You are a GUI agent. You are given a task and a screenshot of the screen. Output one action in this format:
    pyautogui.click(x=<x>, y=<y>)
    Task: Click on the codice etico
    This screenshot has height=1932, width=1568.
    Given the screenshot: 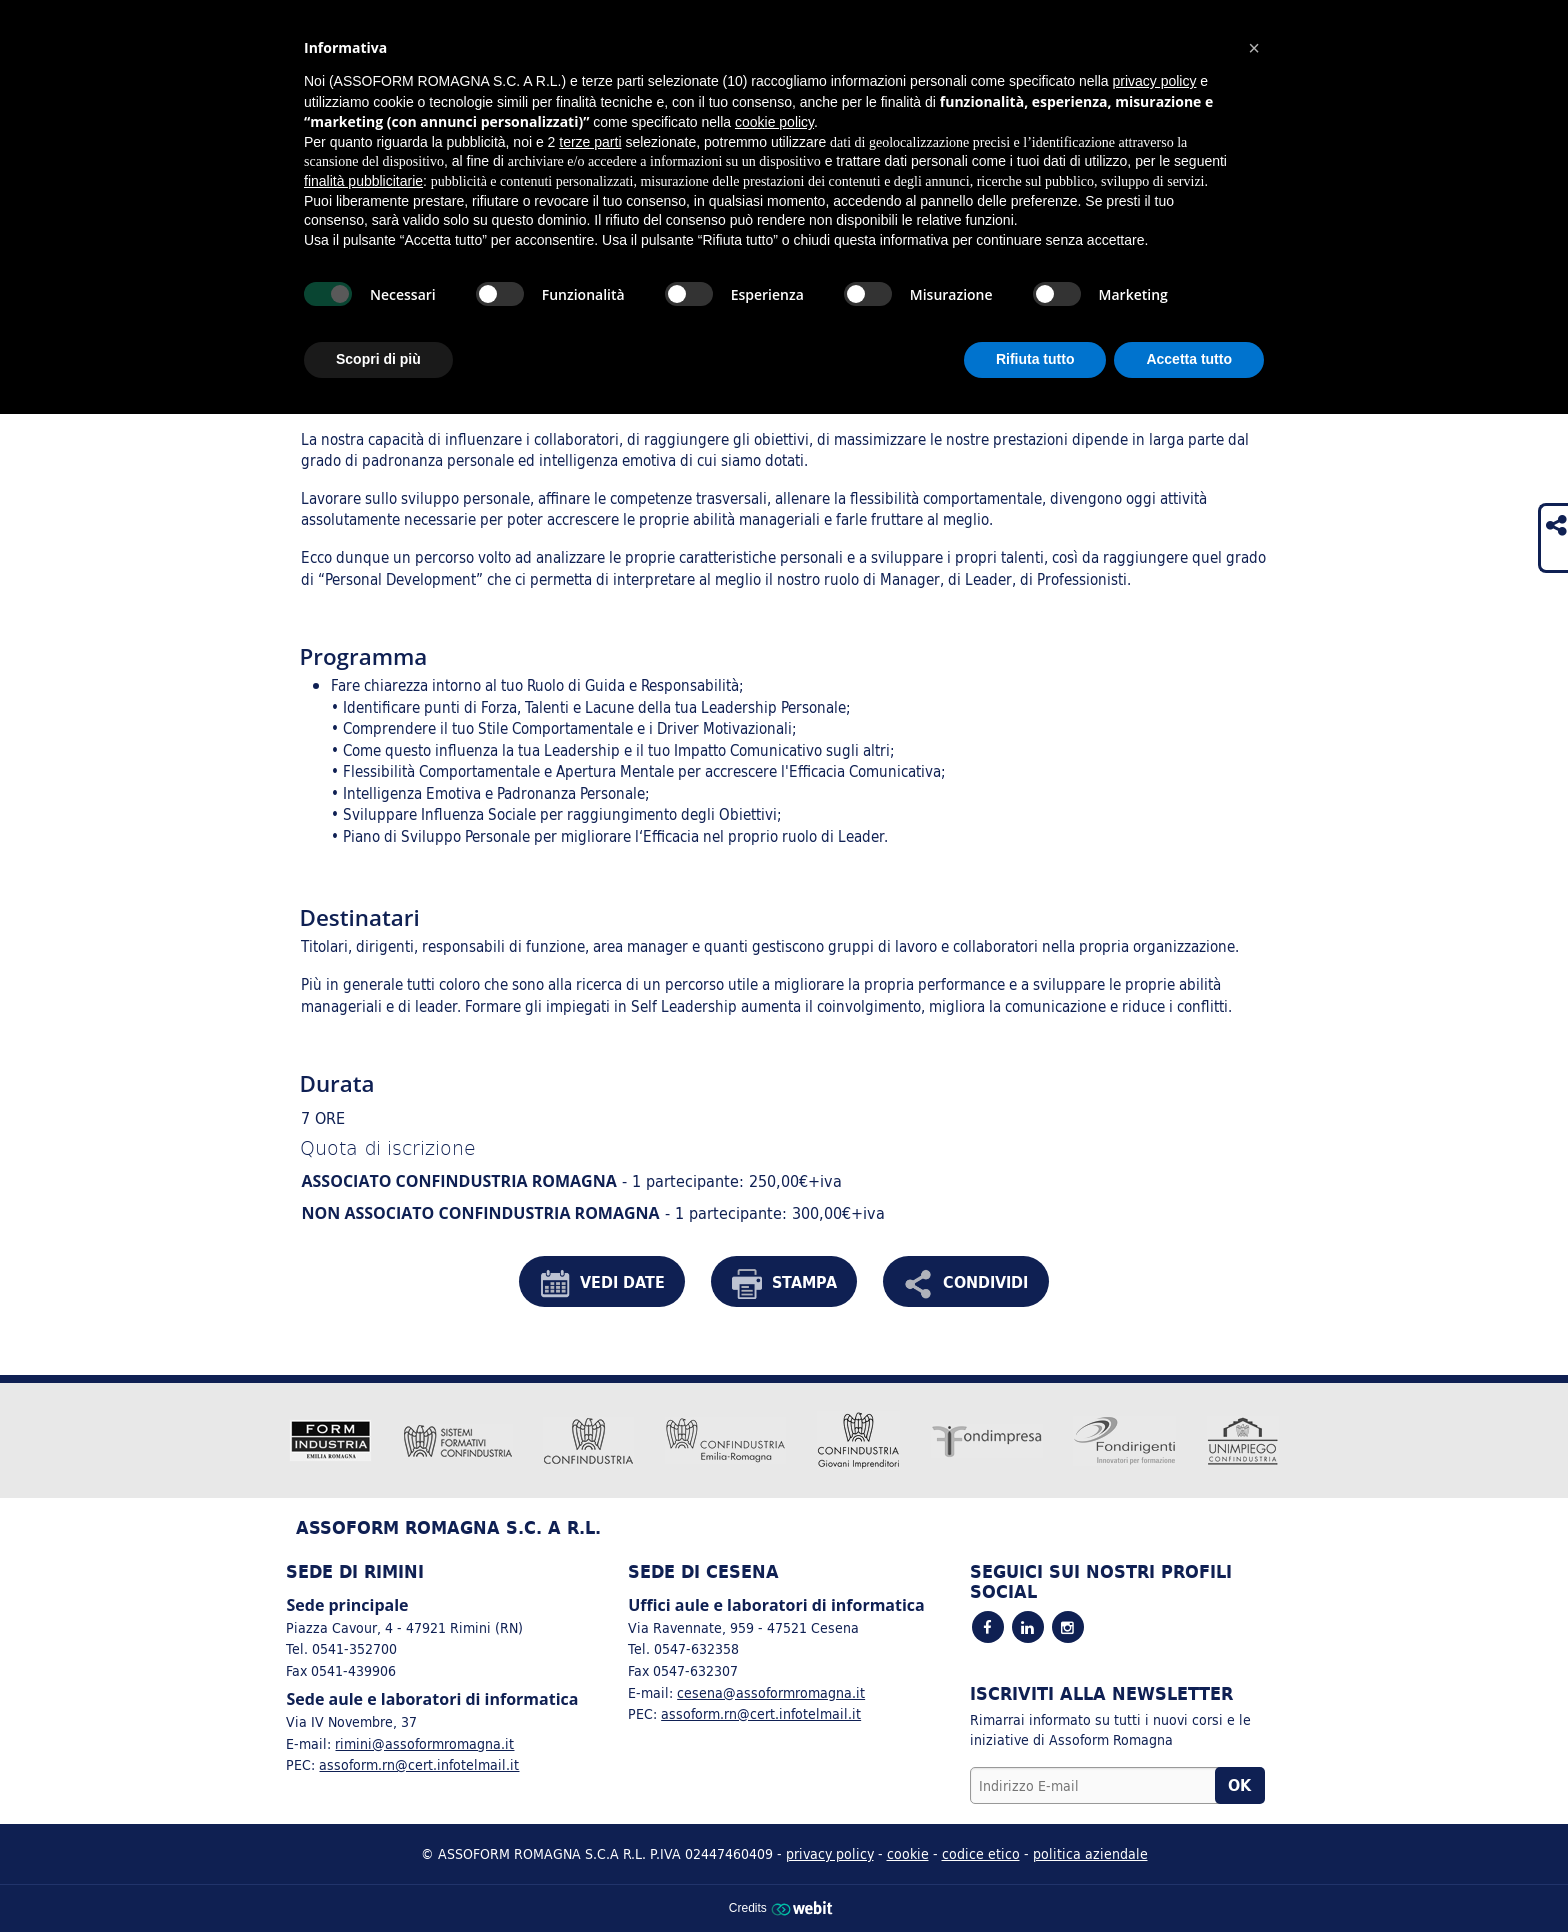 What is the action you would take?
    pyautogui.click(x=981, y=1853)
    